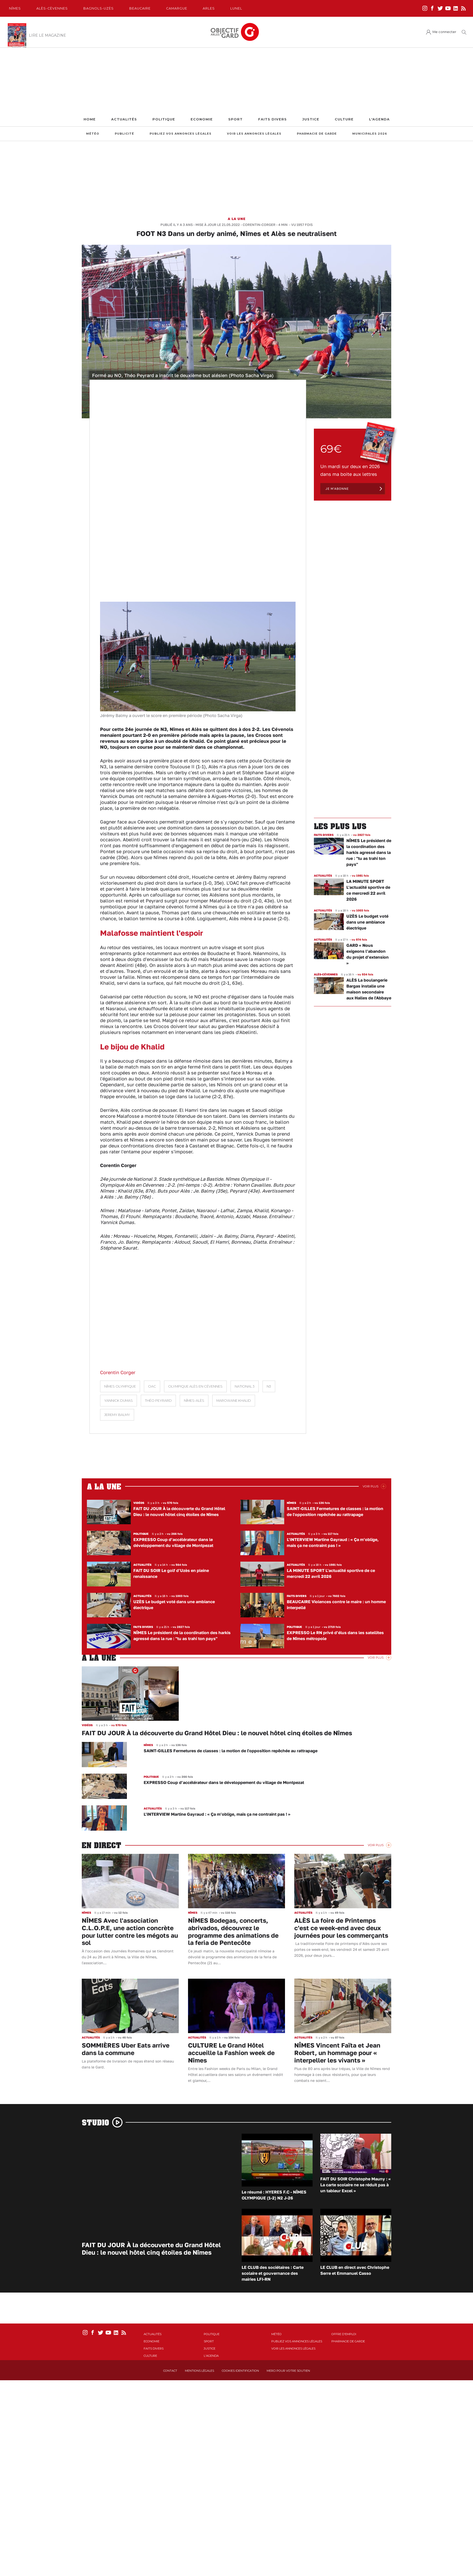  Describe the element at coordinates (92, 133) in the screenshot. I see `Météo` at that location.